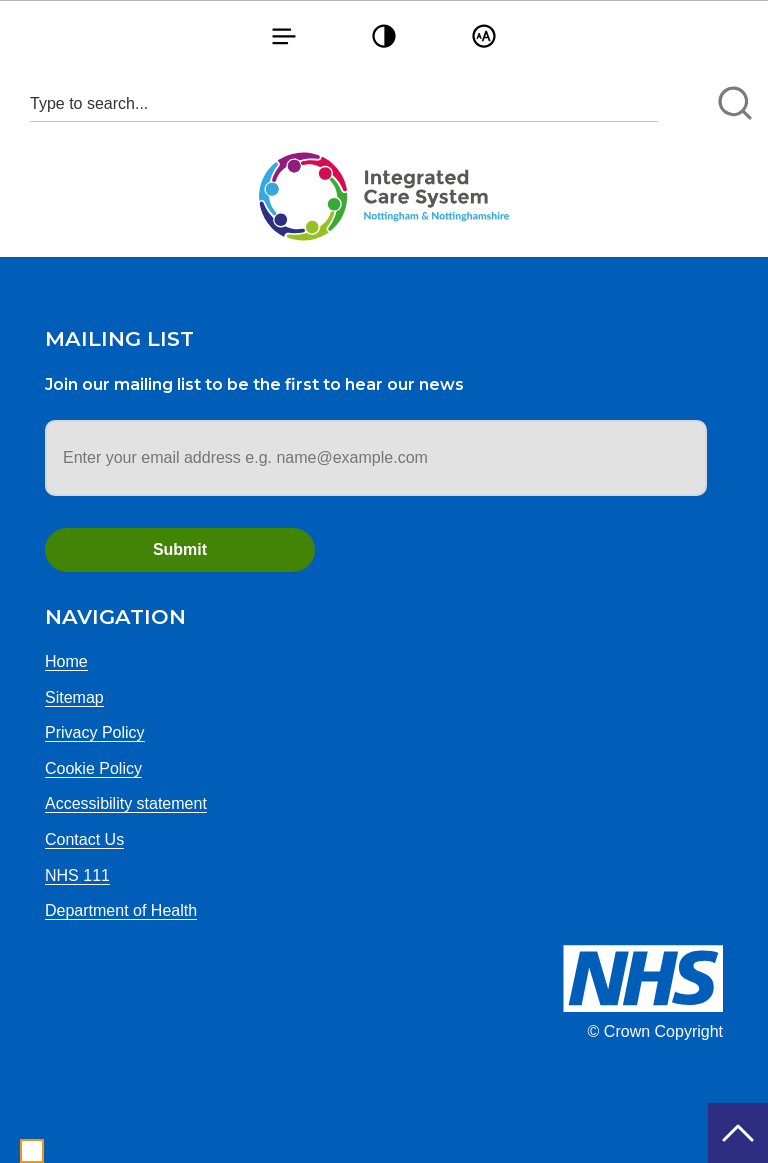  Describe the element at coordinates (66, 661) in the screenshot. I see `Home` at that location.